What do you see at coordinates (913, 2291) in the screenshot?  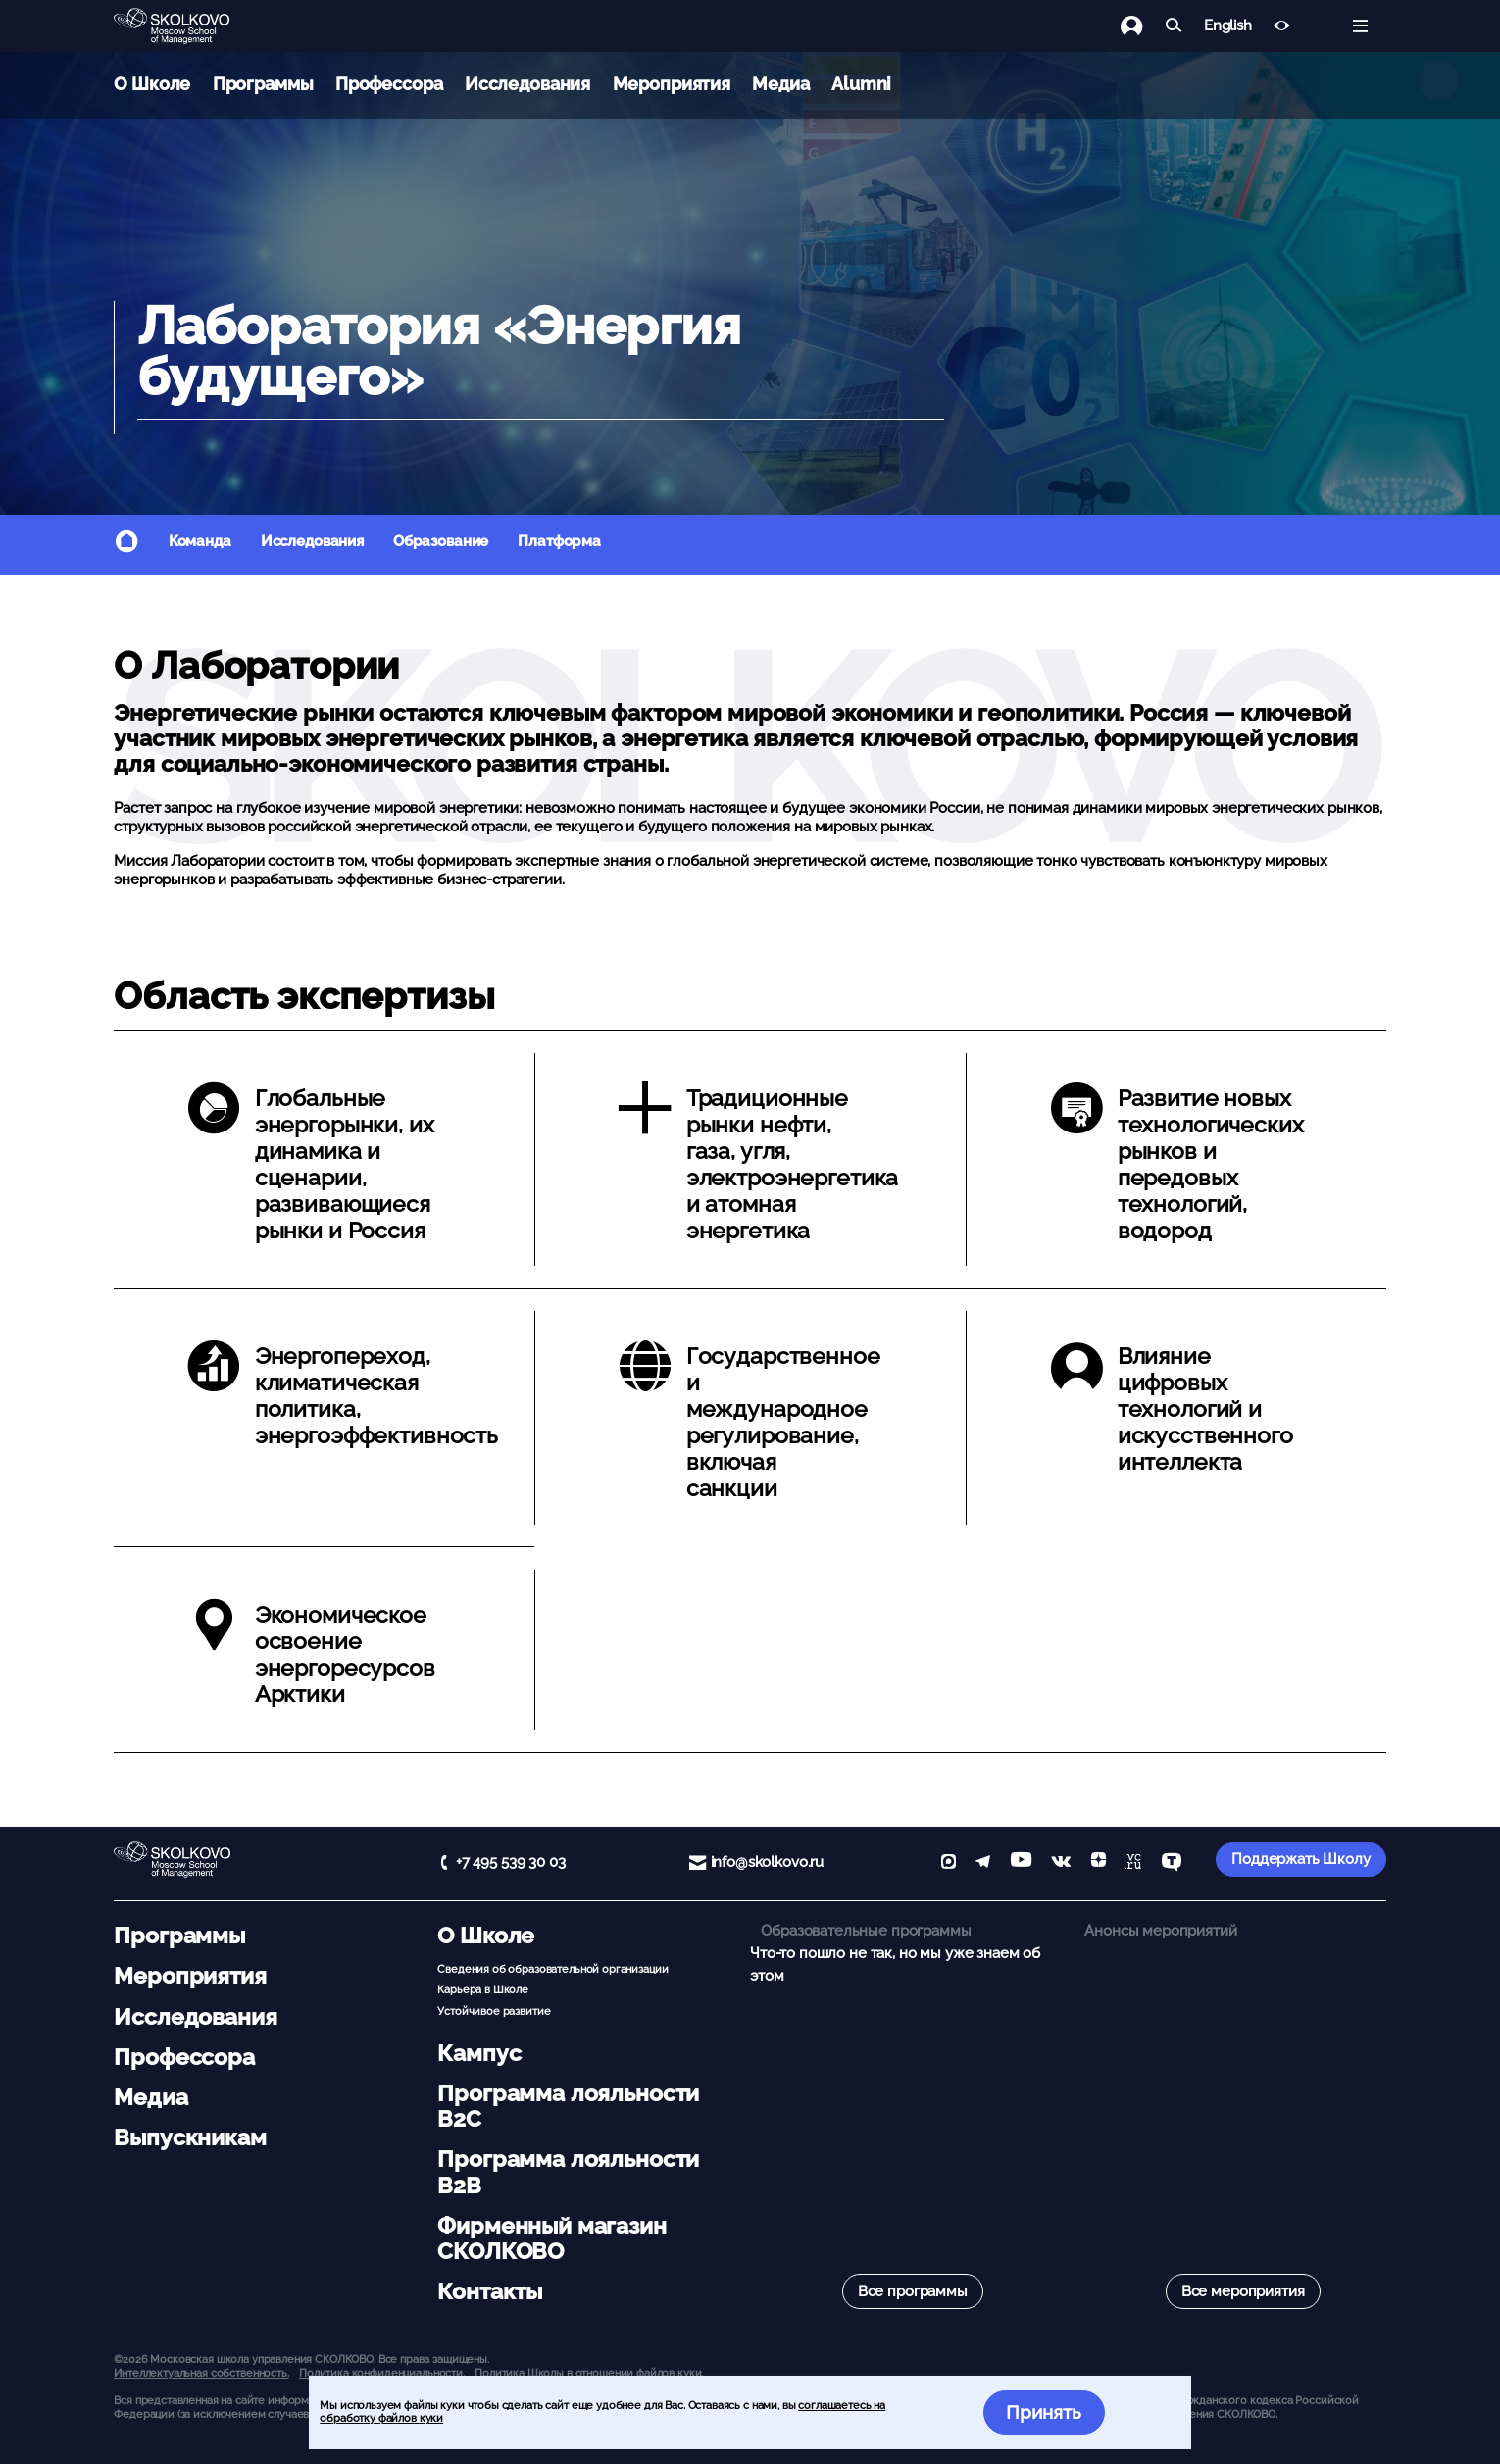 I see `Все программы` at bounding box center [913, 2291].